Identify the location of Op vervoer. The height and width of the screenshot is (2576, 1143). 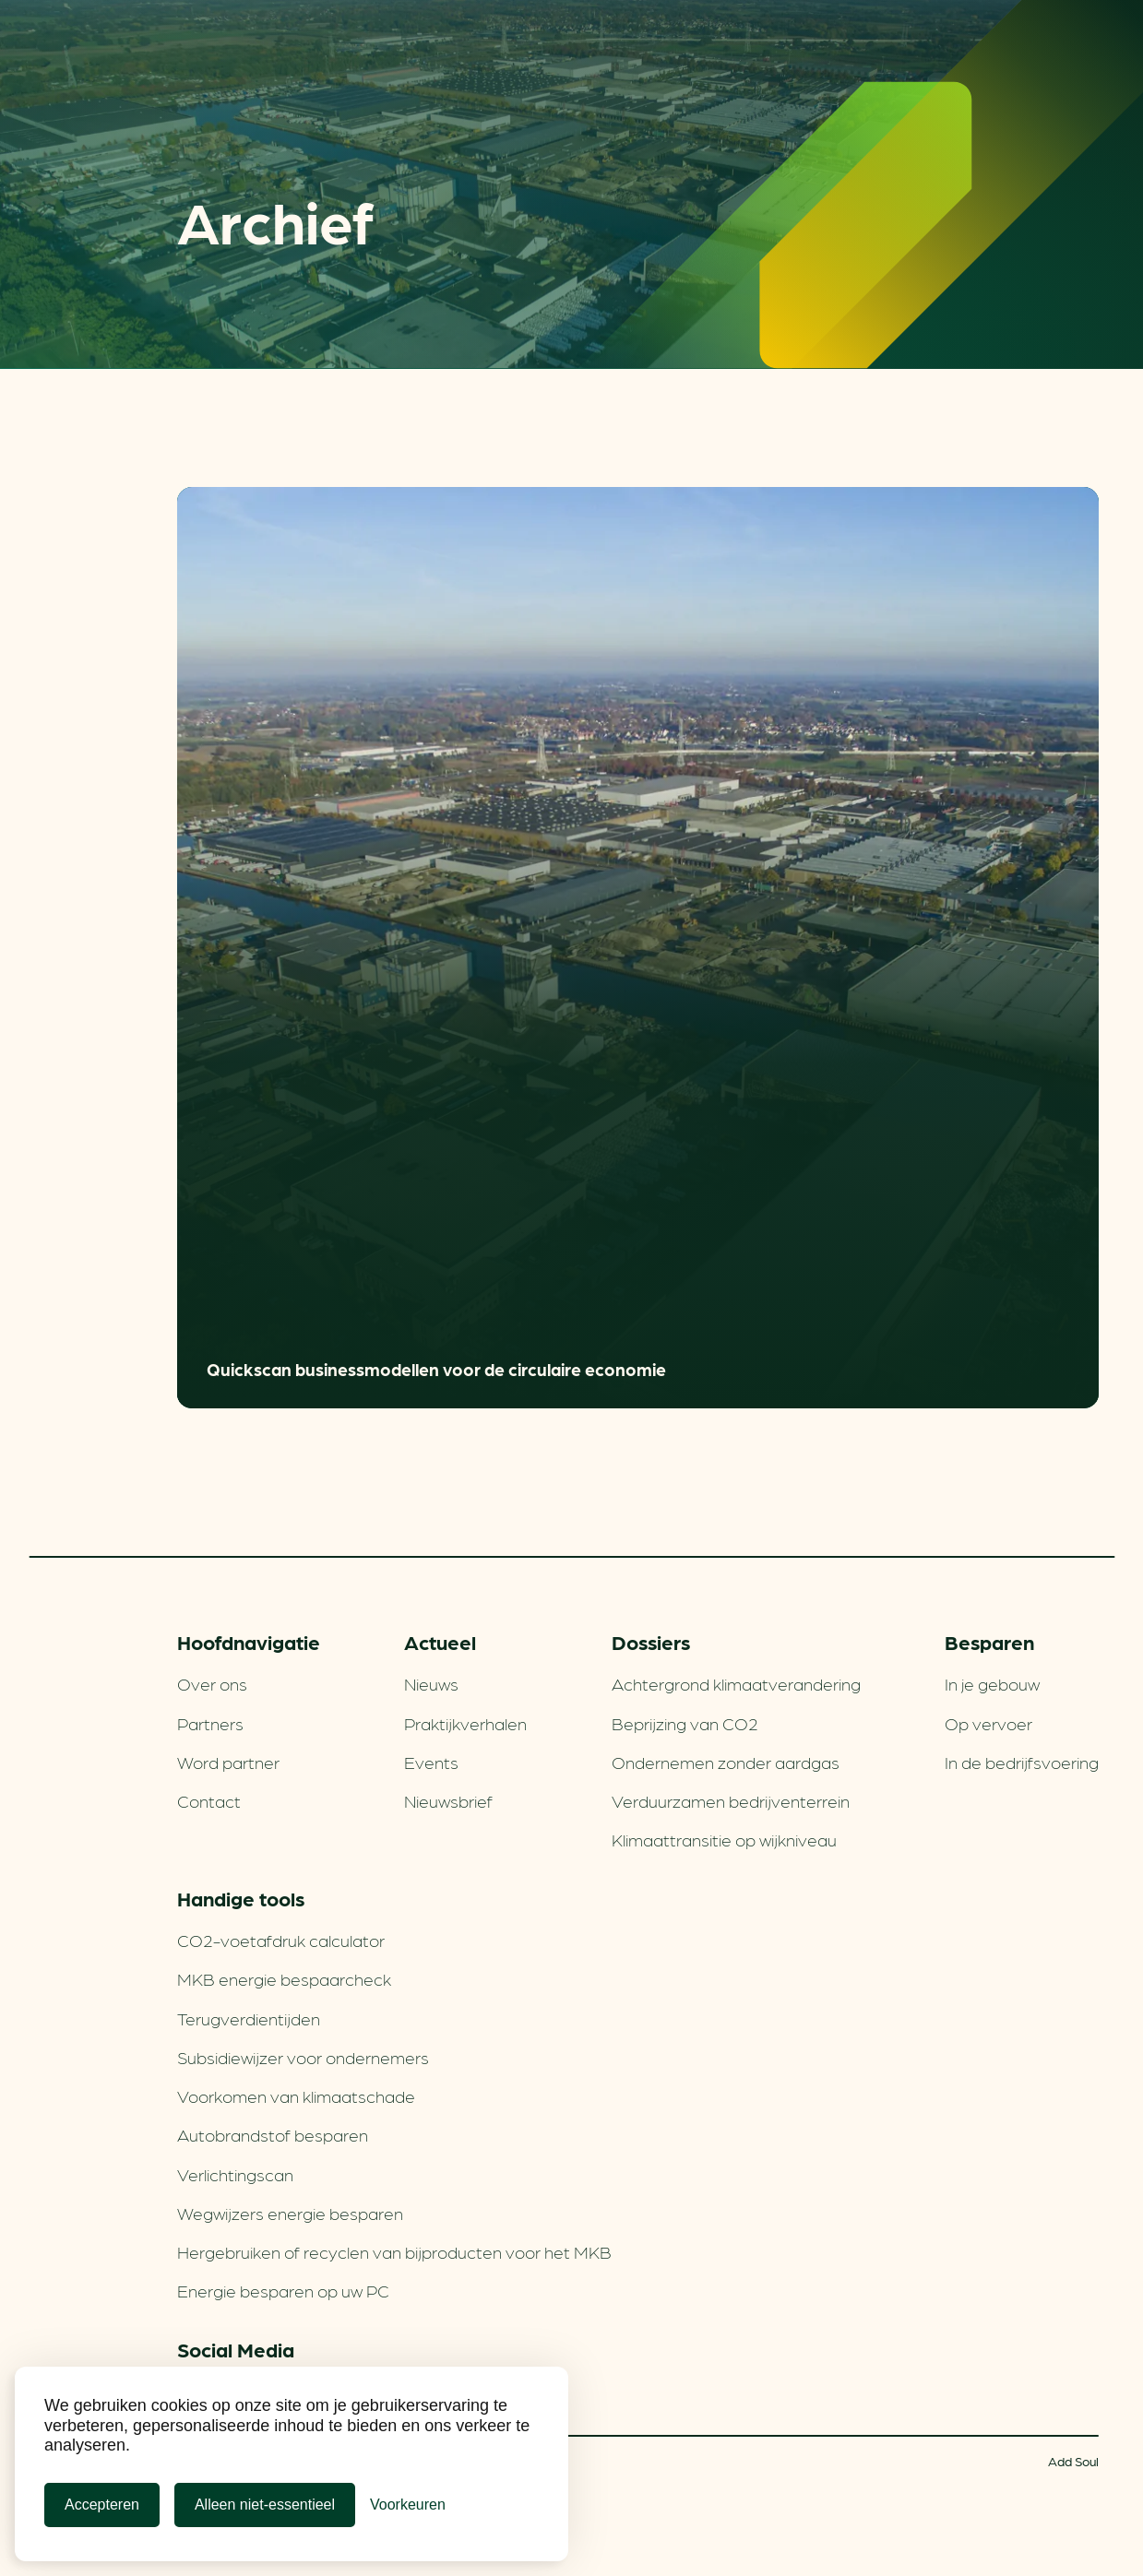
(988, 1723).